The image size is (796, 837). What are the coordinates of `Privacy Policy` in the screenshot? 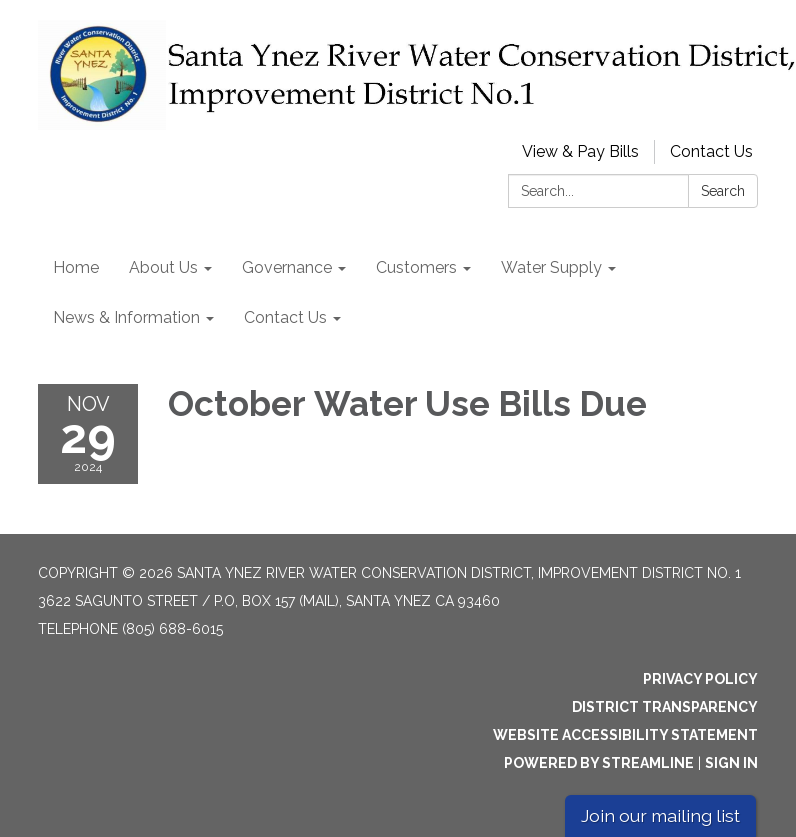 It's located at (700, 679).